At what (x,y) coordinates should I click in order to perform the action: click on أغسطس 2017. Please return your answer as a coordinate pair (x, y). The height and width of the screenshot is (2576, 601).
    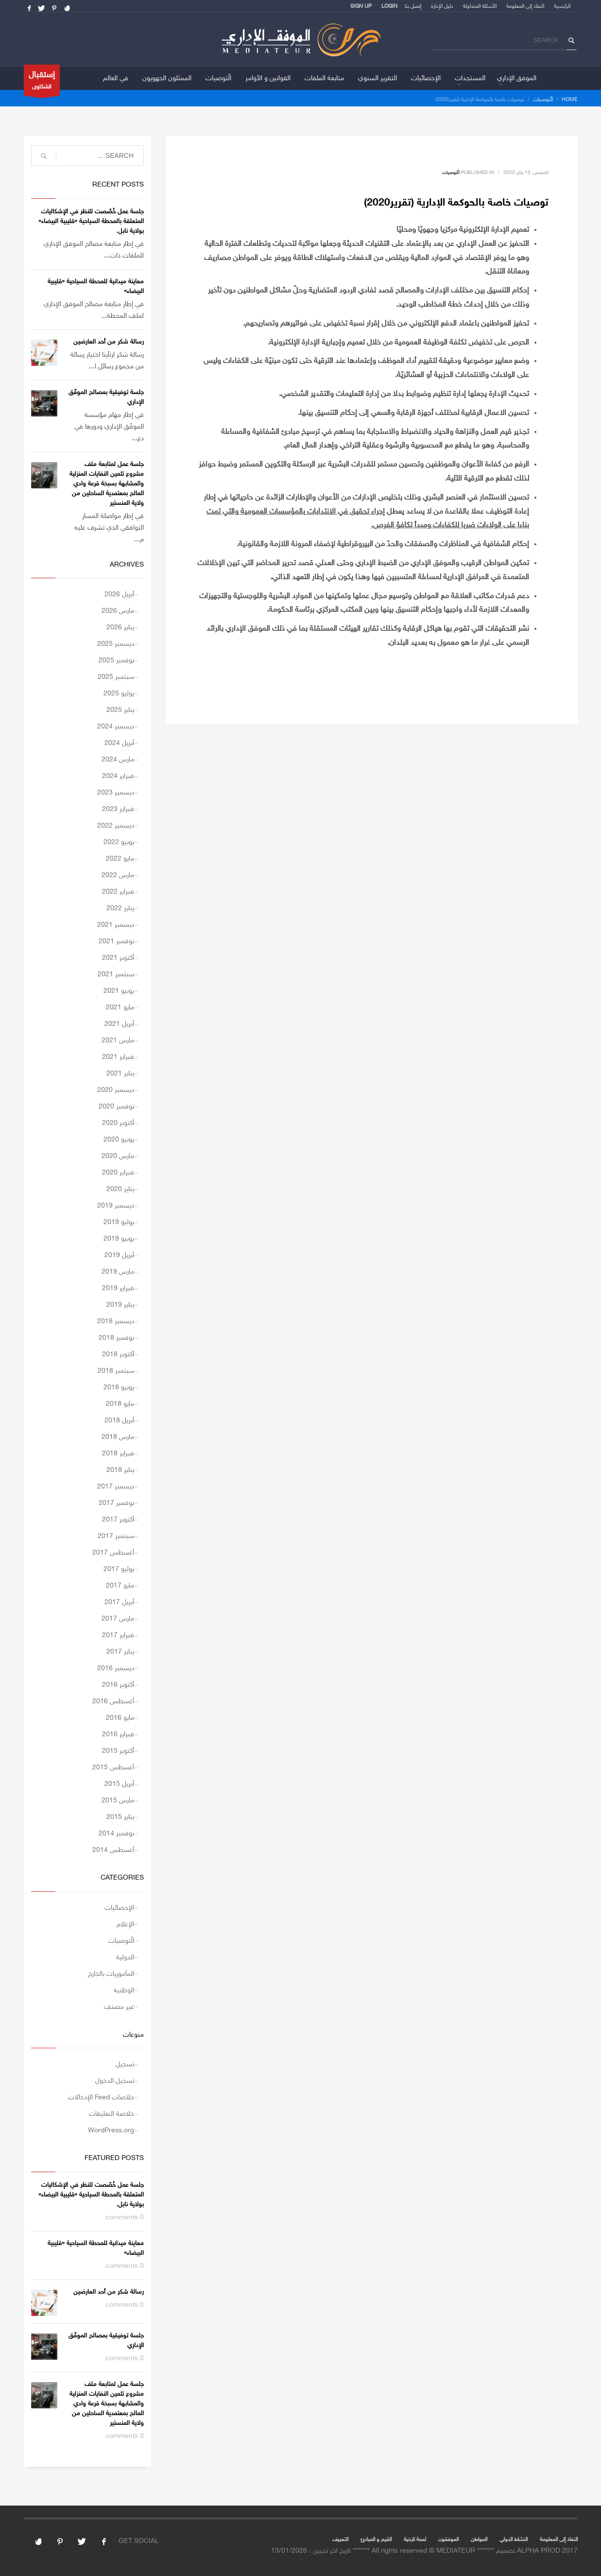
    Looking at the image, I should click on (113, 1553).